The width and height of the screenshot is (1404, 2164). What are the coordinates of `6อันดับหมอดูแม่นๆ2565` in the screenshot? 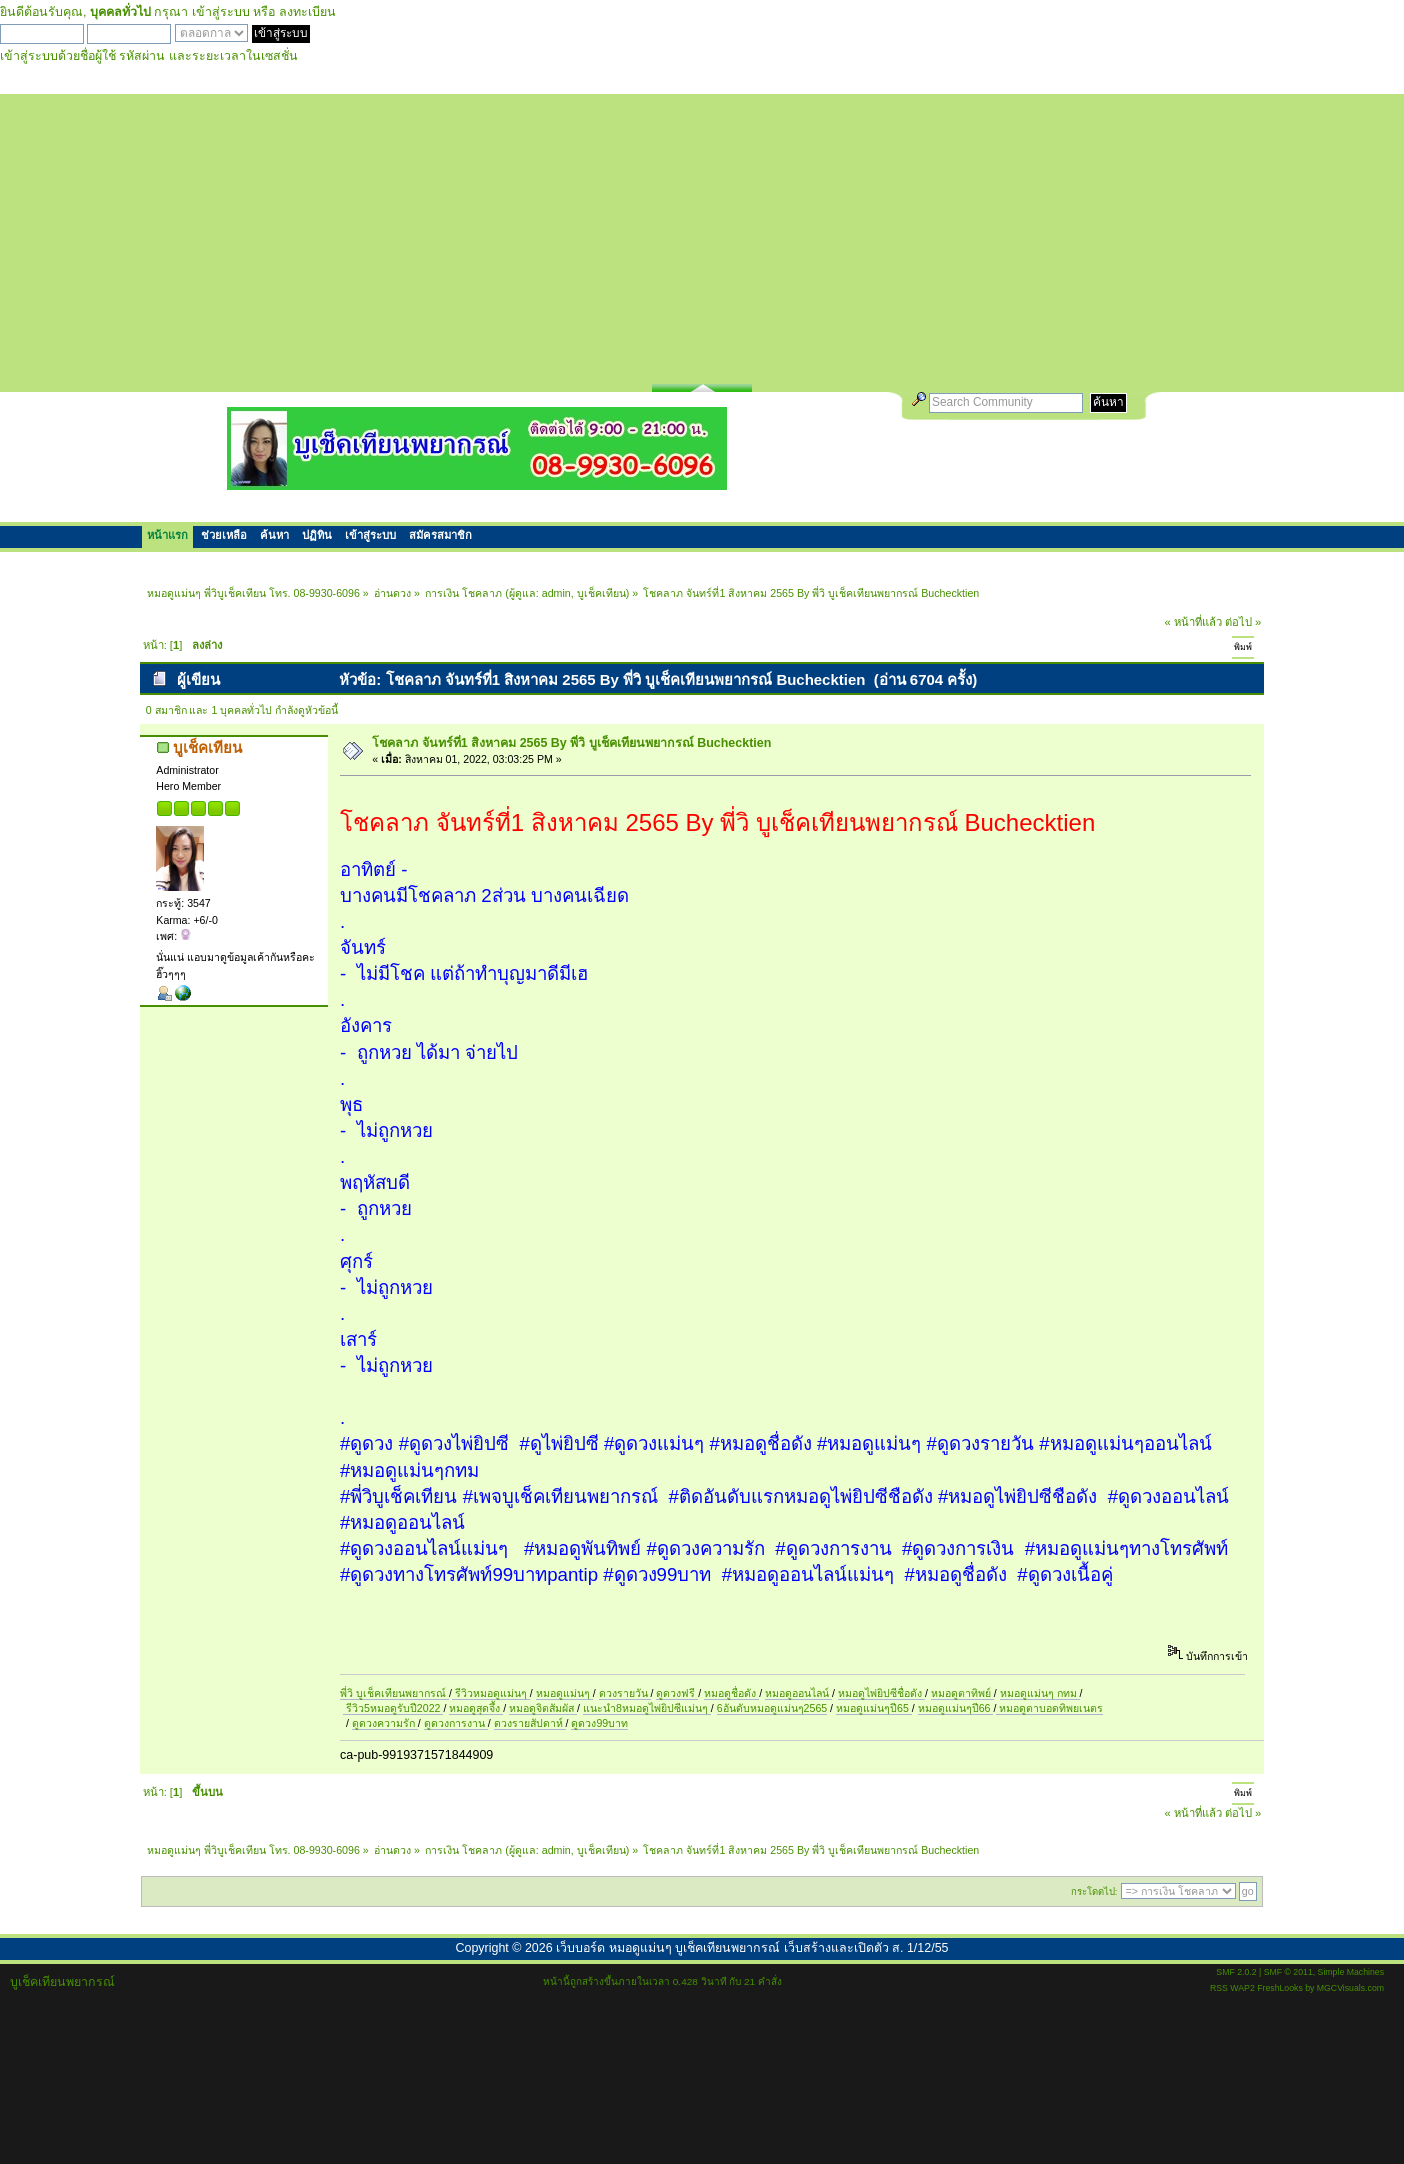 It's located at (772, 1708).